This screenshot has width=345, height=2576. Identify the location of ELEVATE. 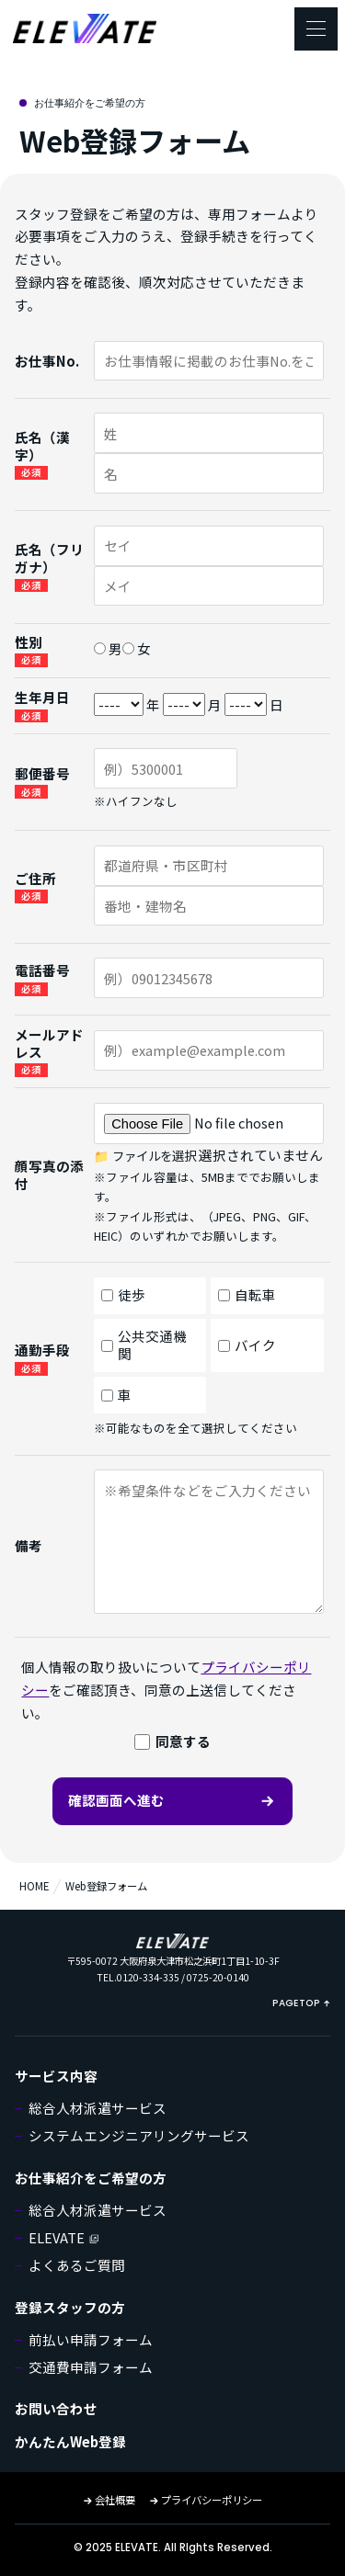
(64, 2237).